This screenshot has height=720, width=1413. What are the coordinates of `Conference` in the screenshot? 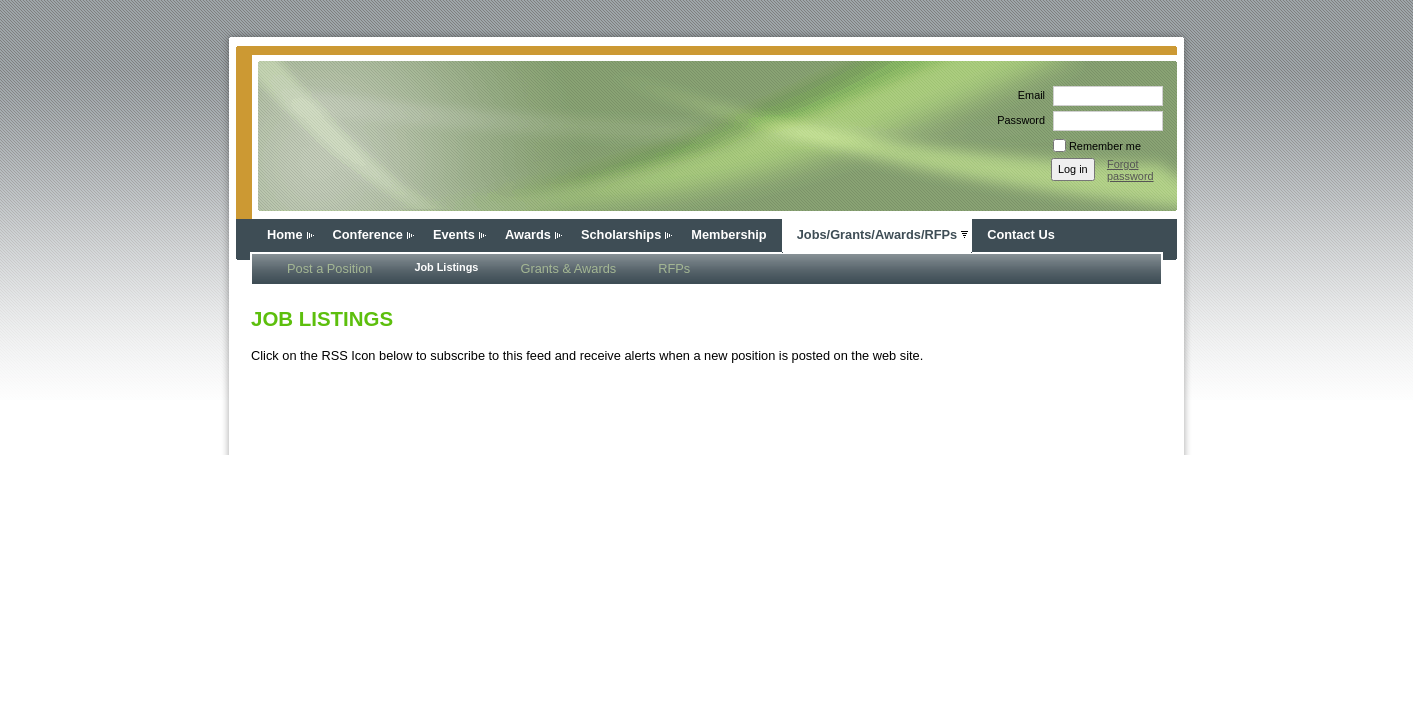 It's located at (368, 234).